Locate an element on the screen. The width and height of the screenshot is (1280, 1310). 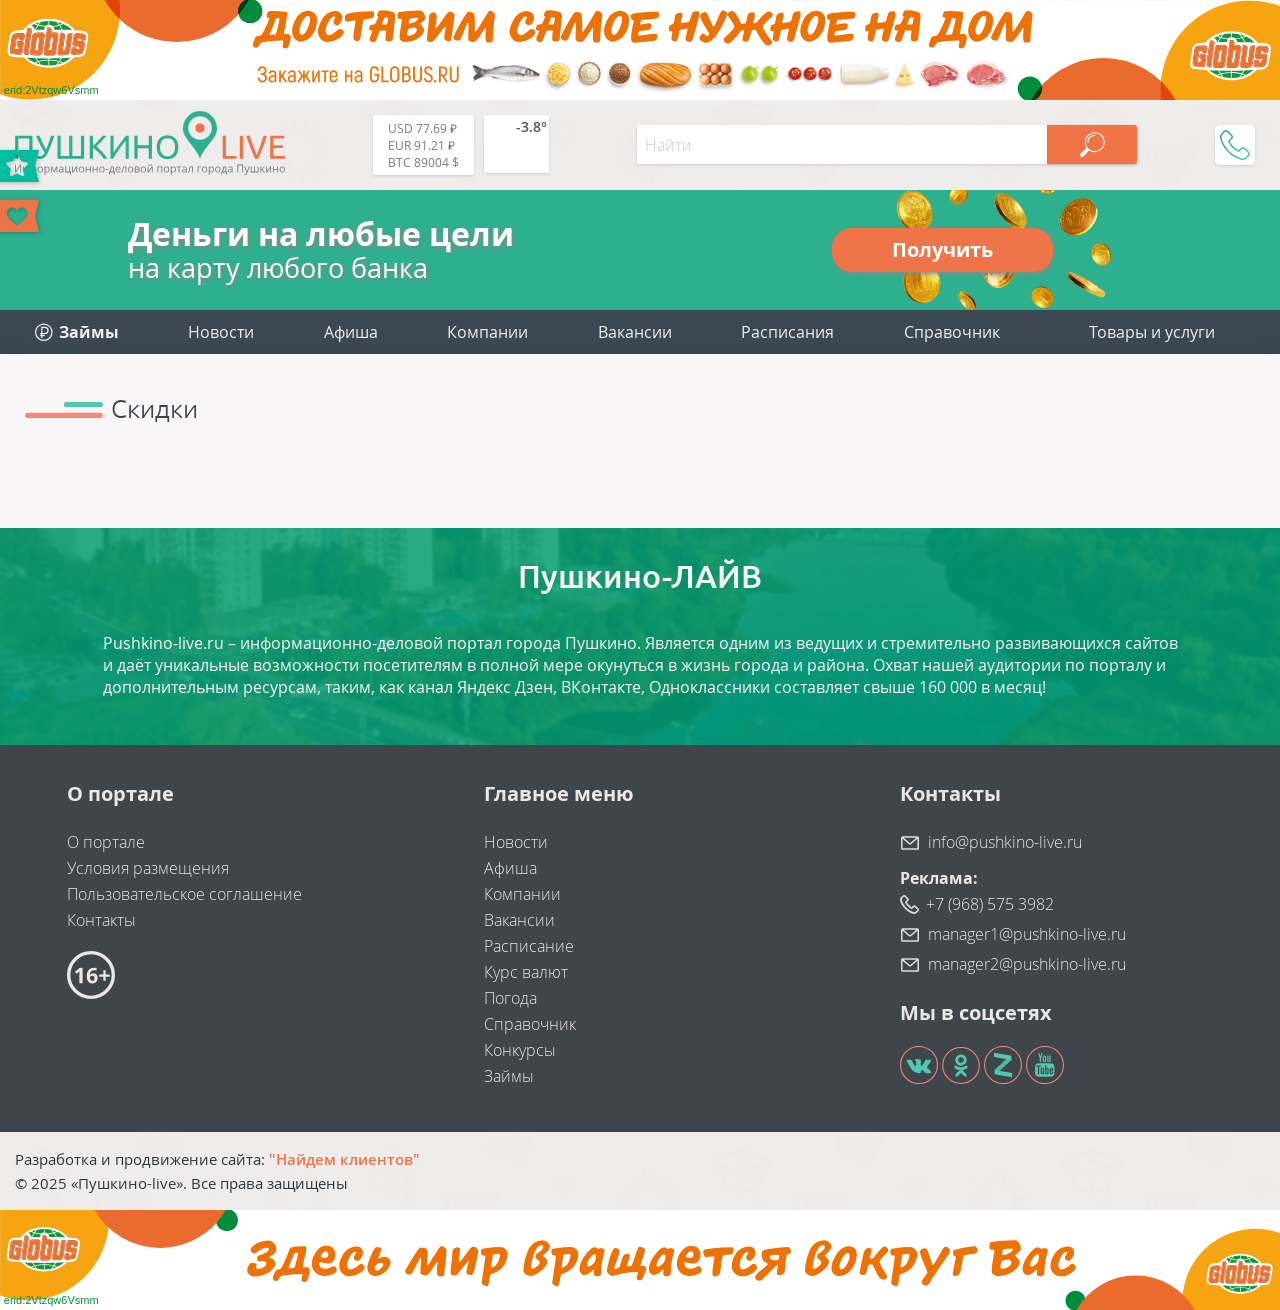
Условия размещения is located at coordinates (148, 868).